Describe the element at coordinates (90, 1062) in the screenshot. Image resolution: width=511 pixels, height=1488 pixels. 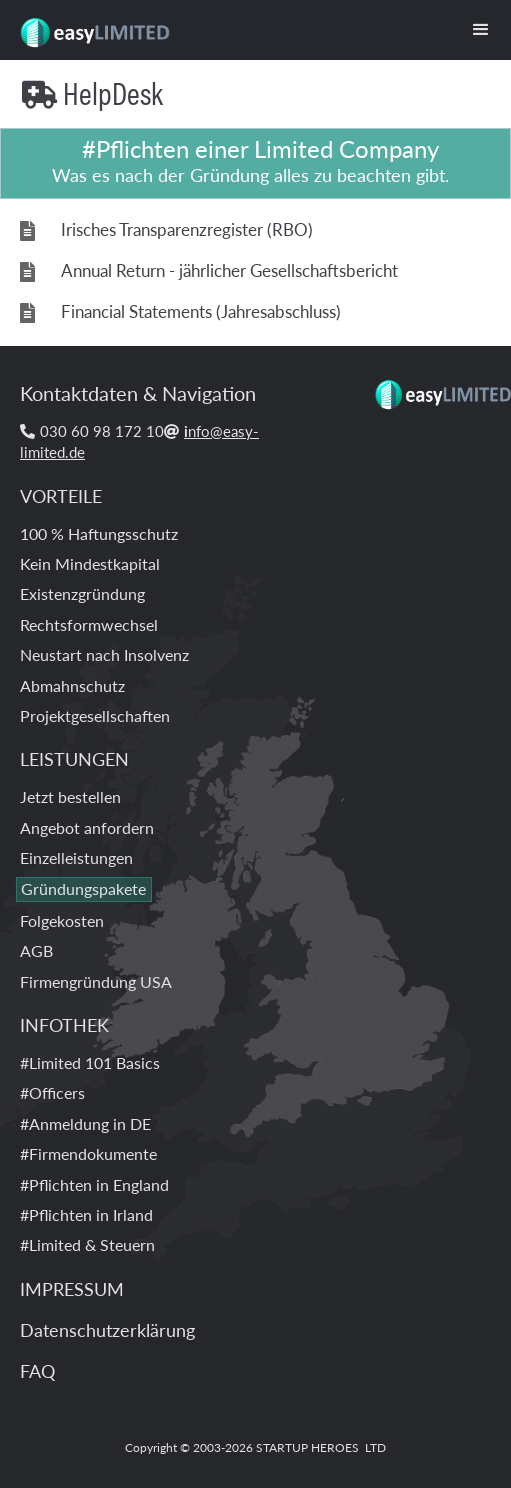
I see `#Limited 101 Basics` at that location.